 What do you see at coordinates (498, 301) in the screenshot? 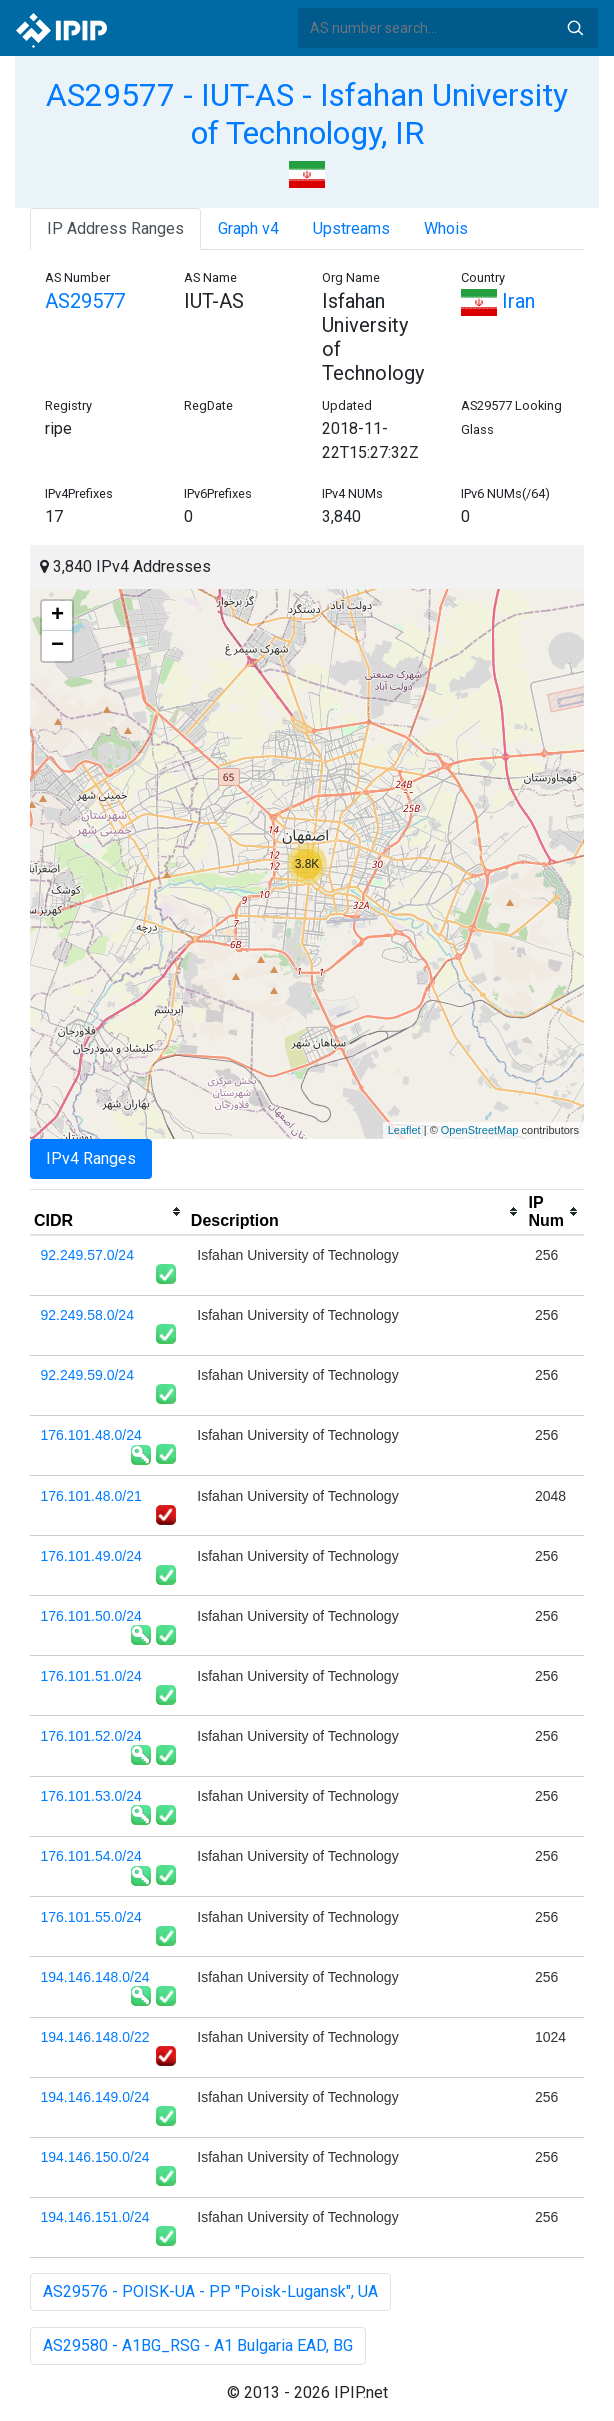
I see `Iran` at bounding box center [498, 301].